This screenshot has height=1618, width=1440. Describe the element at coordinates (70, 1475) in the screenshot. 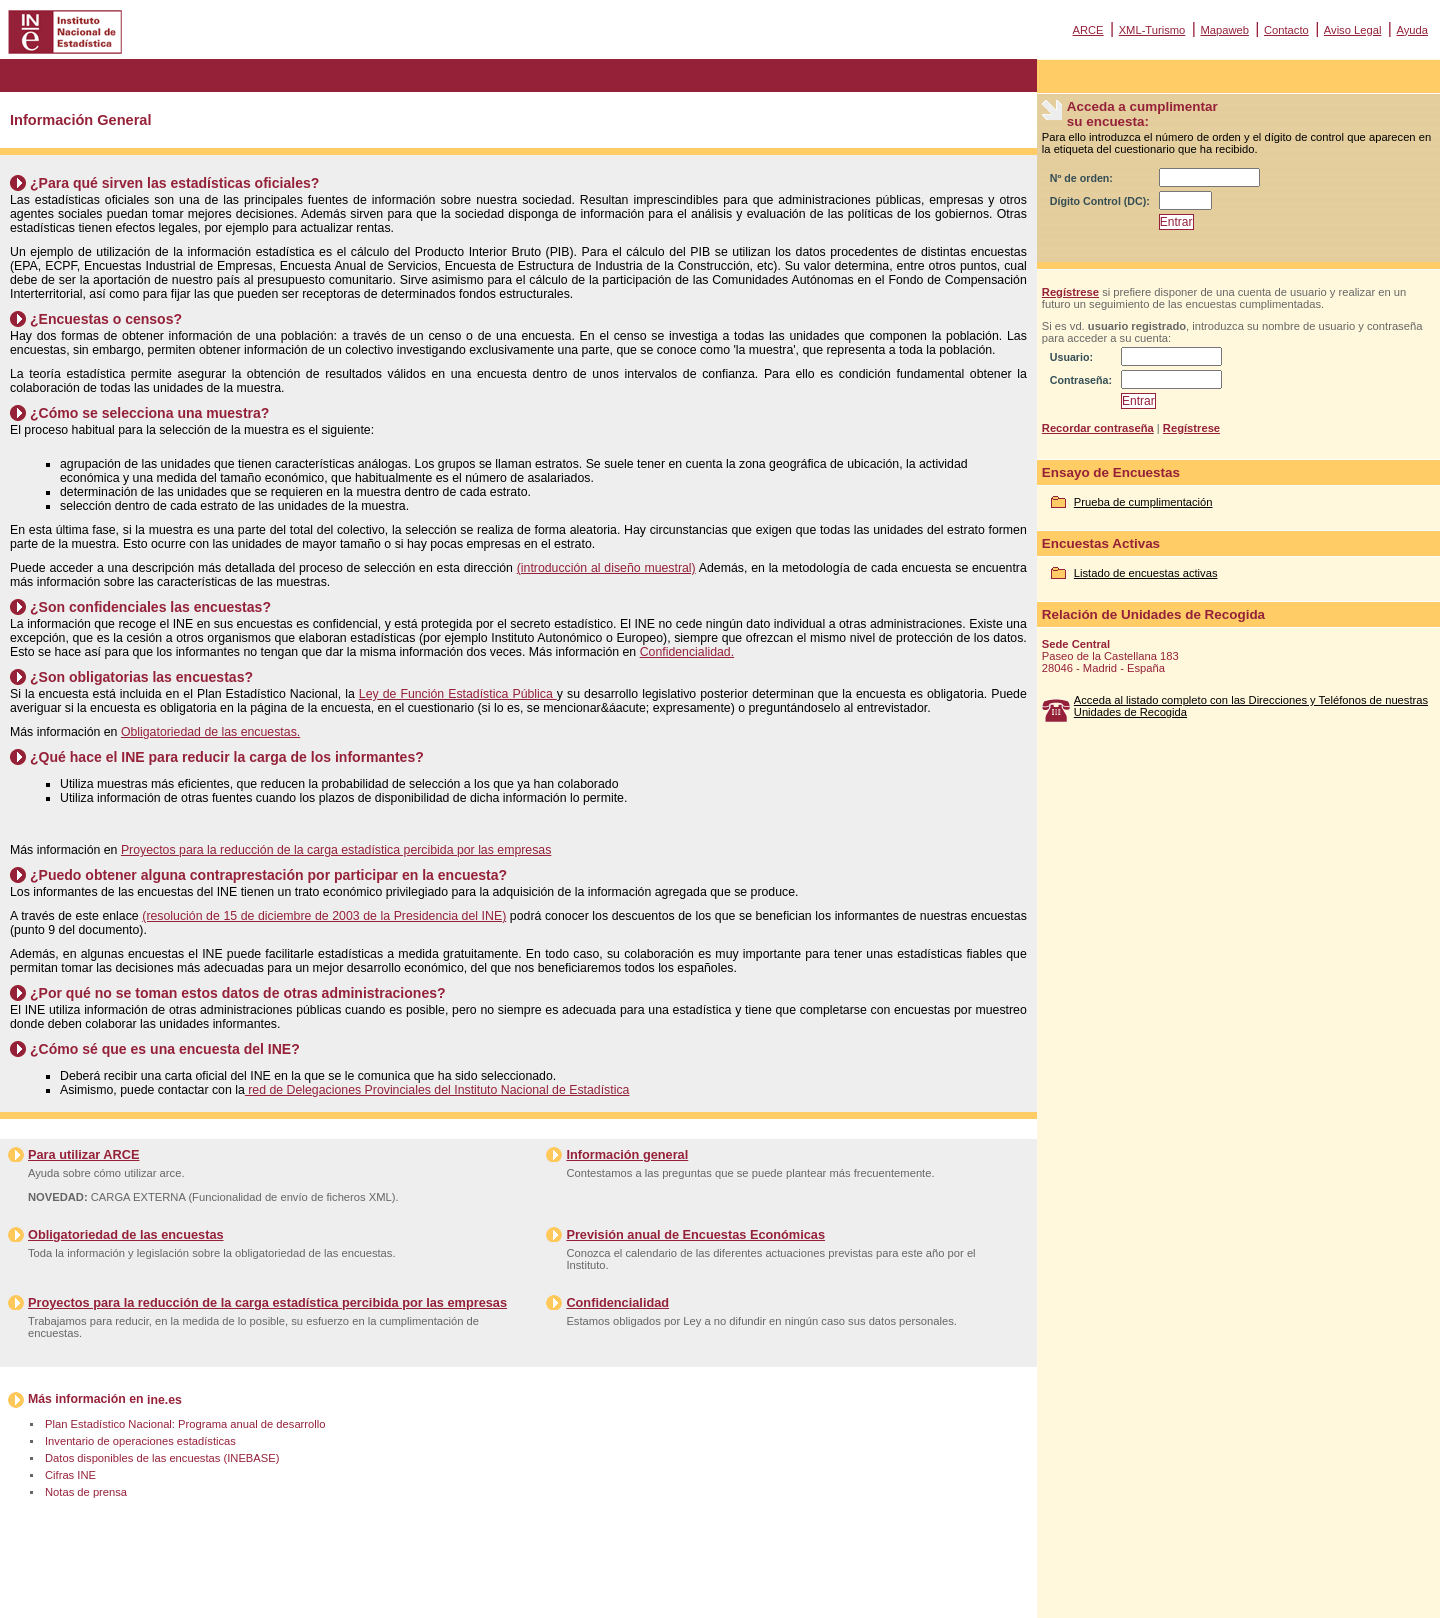

I see `Cifras INE` at that location.